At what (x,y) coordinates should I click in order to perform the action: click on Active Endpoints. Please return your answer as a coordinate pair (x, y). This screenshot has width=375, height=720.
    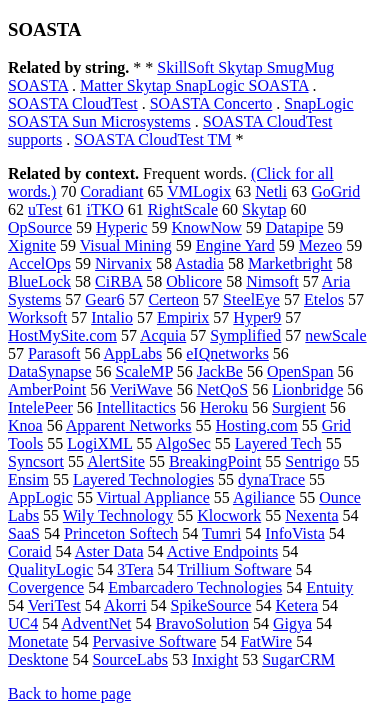
    Looking at the image, I should click on (223, 551).